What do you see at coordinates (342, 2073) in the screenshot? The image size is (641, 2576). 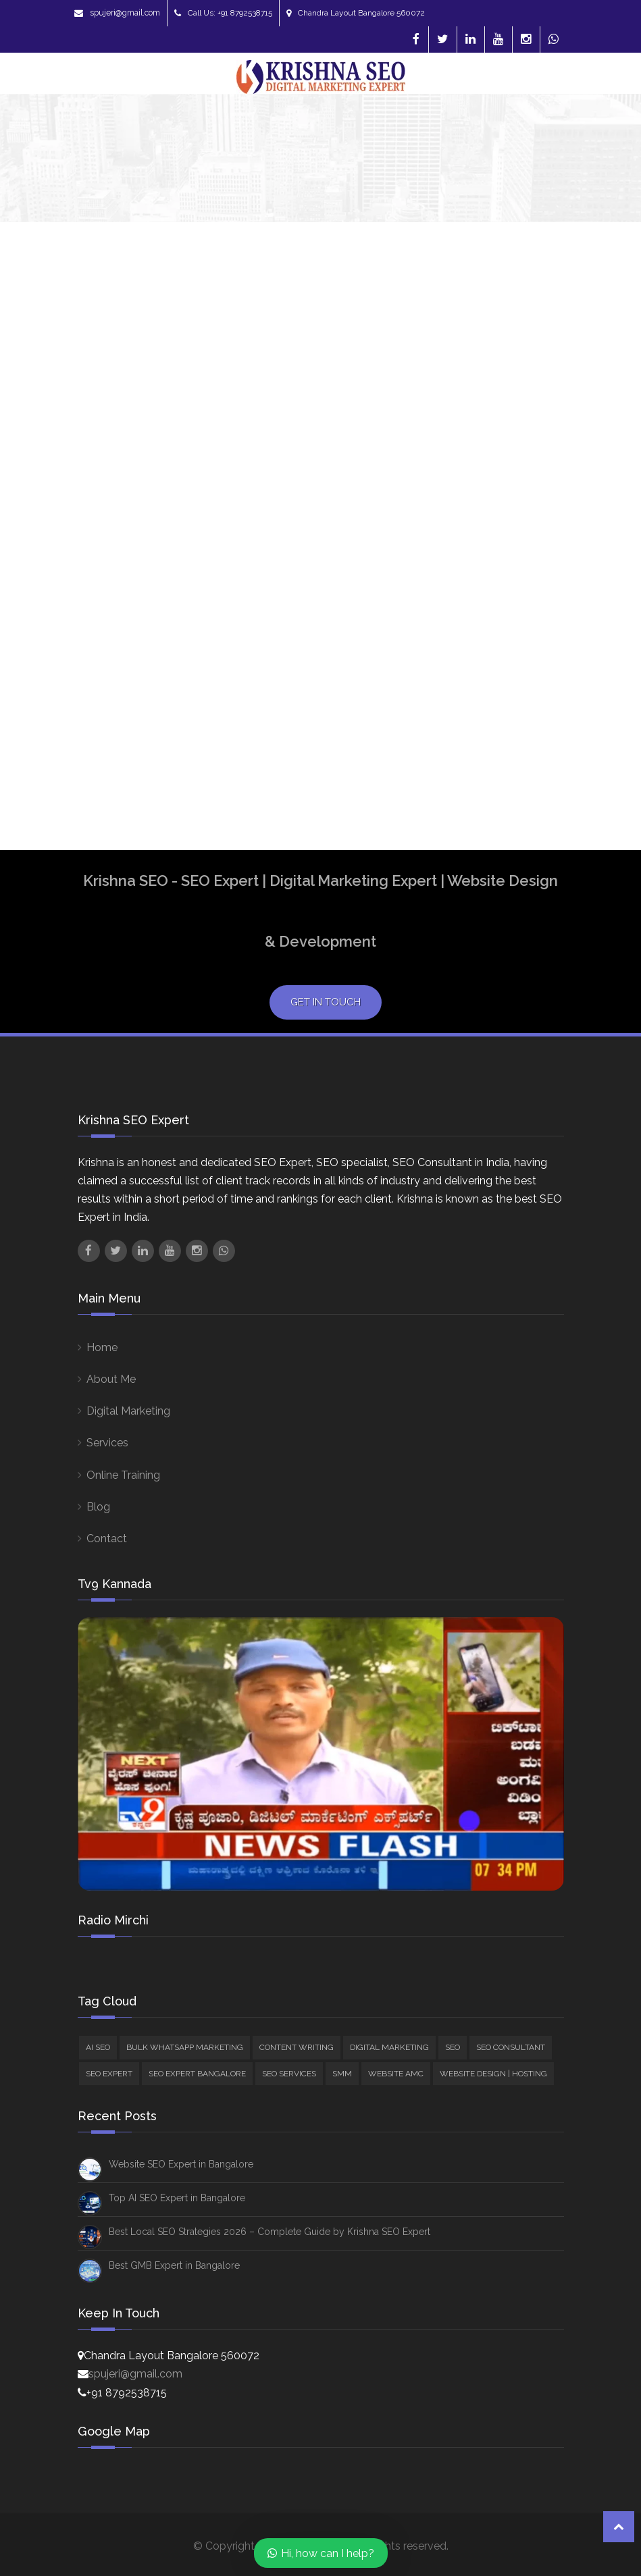 I see `SMM [SMM (16 items)]` at bounding box center [342, 2073].